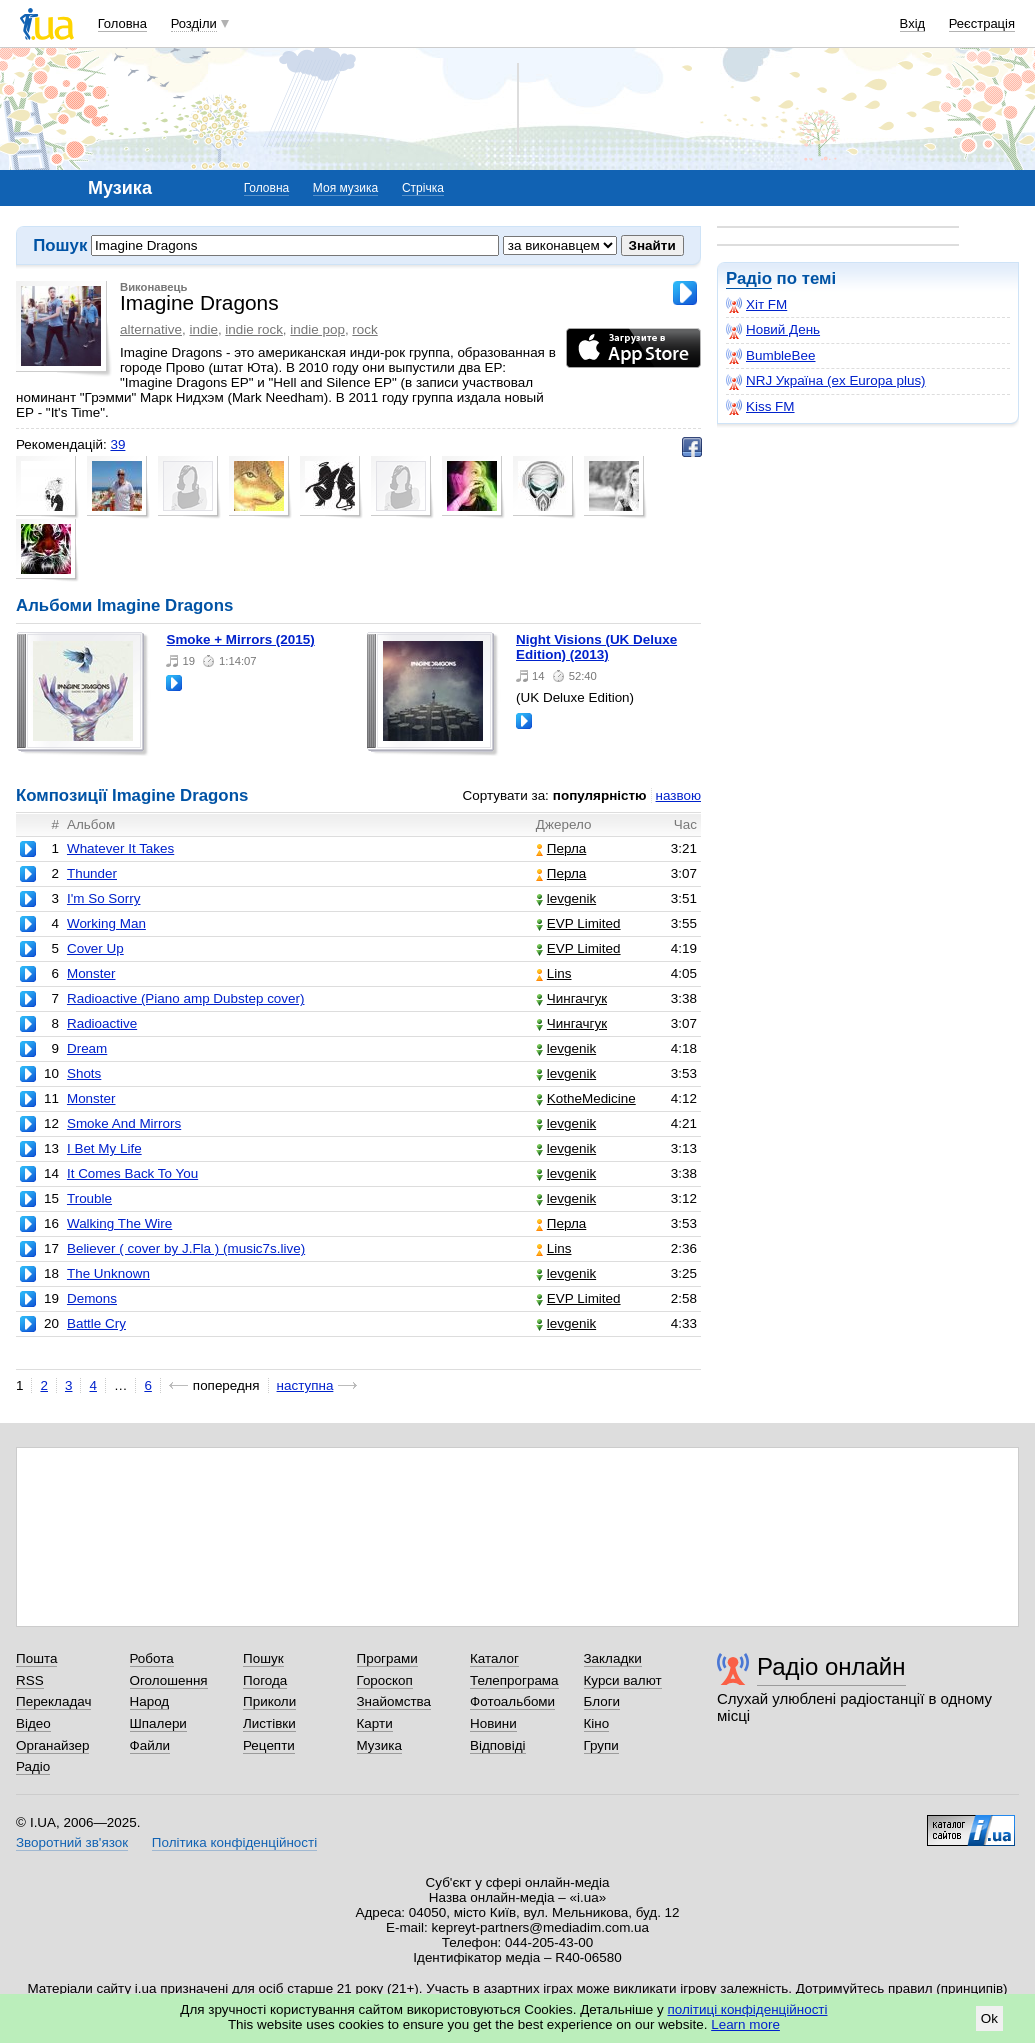 This screenshot has height=2043, width=1035. I want to click on Народ, so click(150, 1701).